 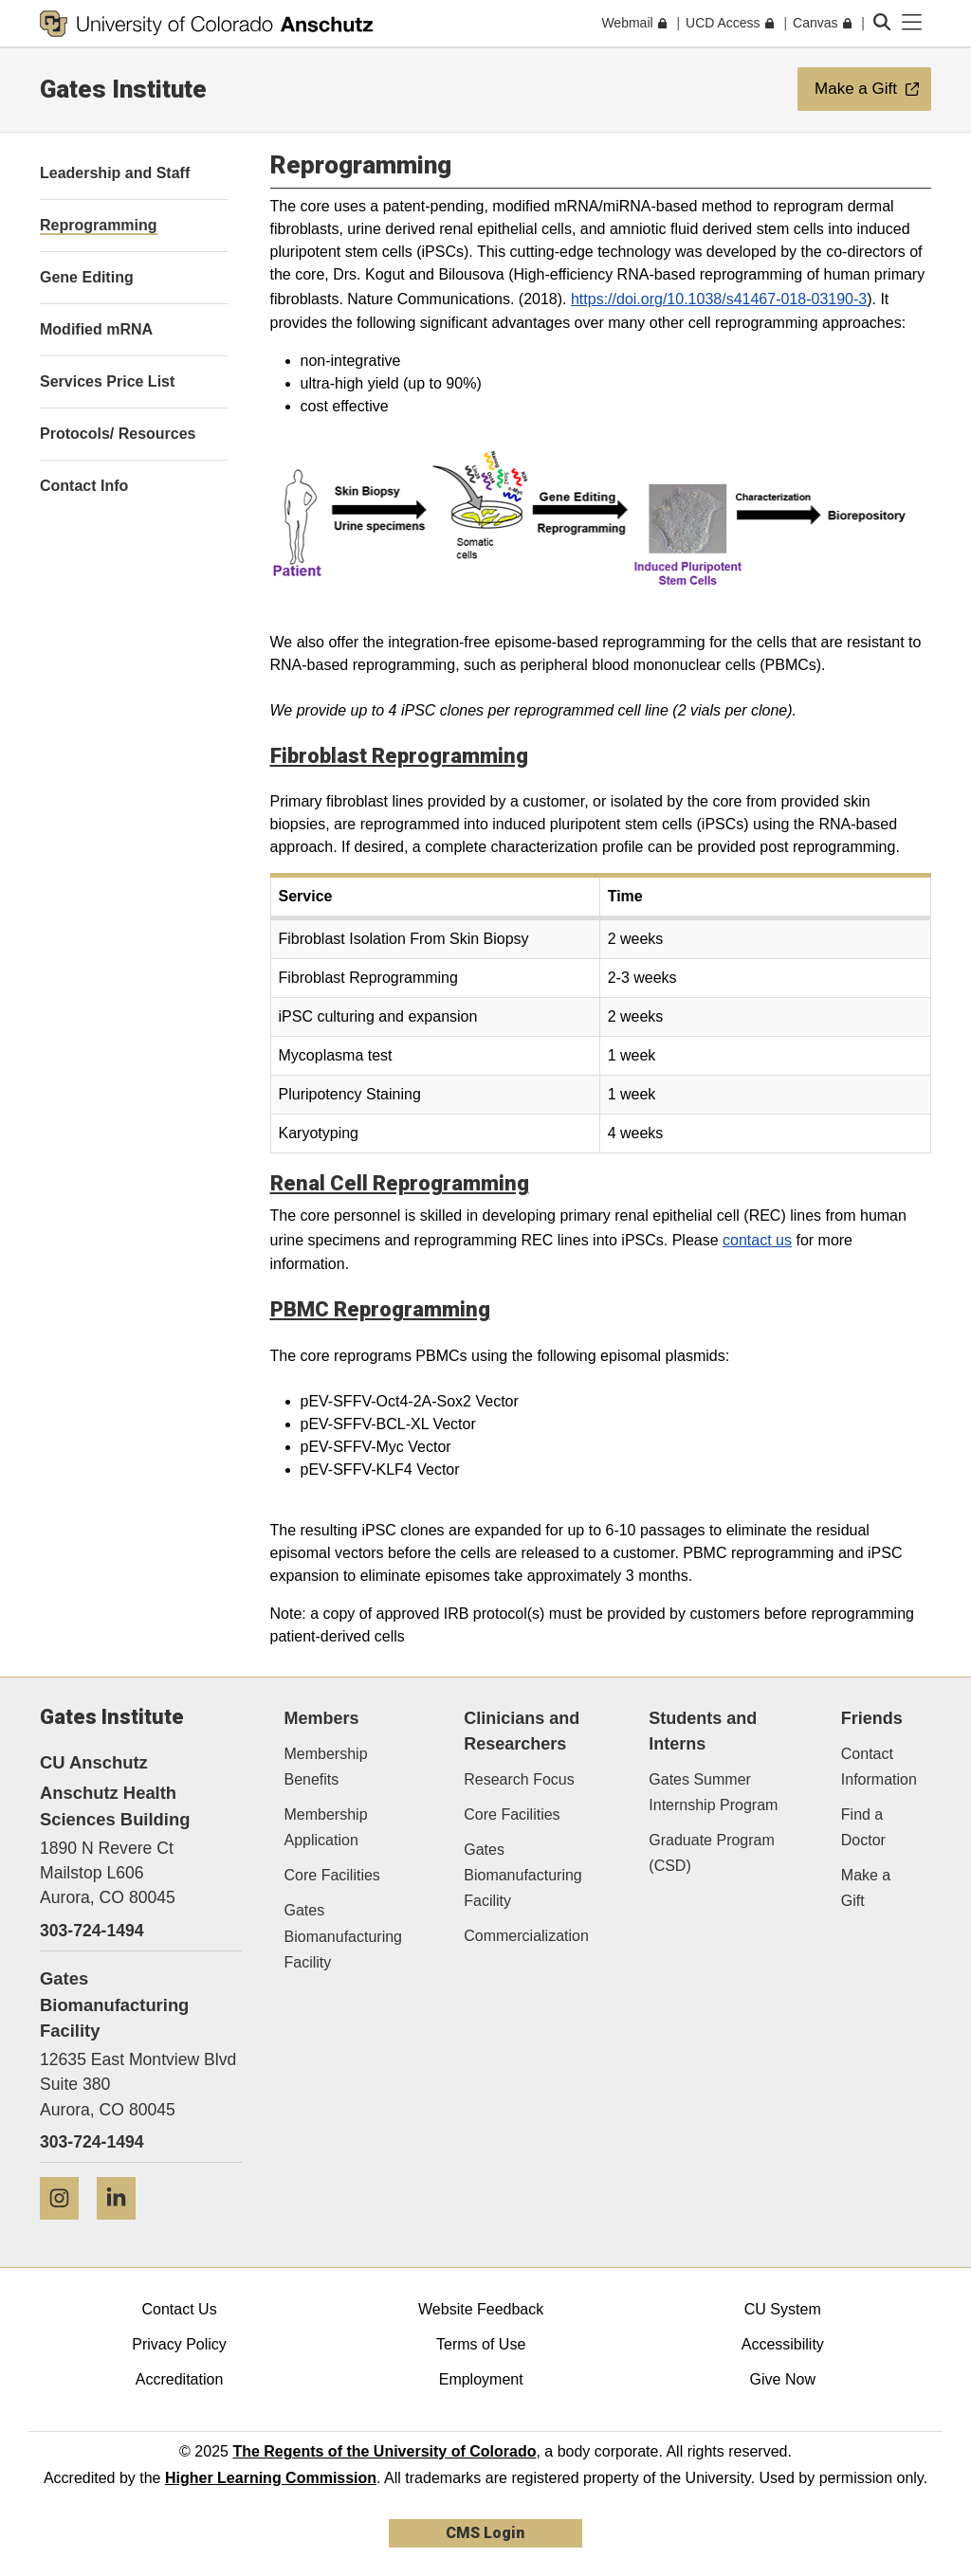 What do you see at coordinates (178, 2309) in the screenshot?
I see `Contact Us` at bounding box center [178, 2309].